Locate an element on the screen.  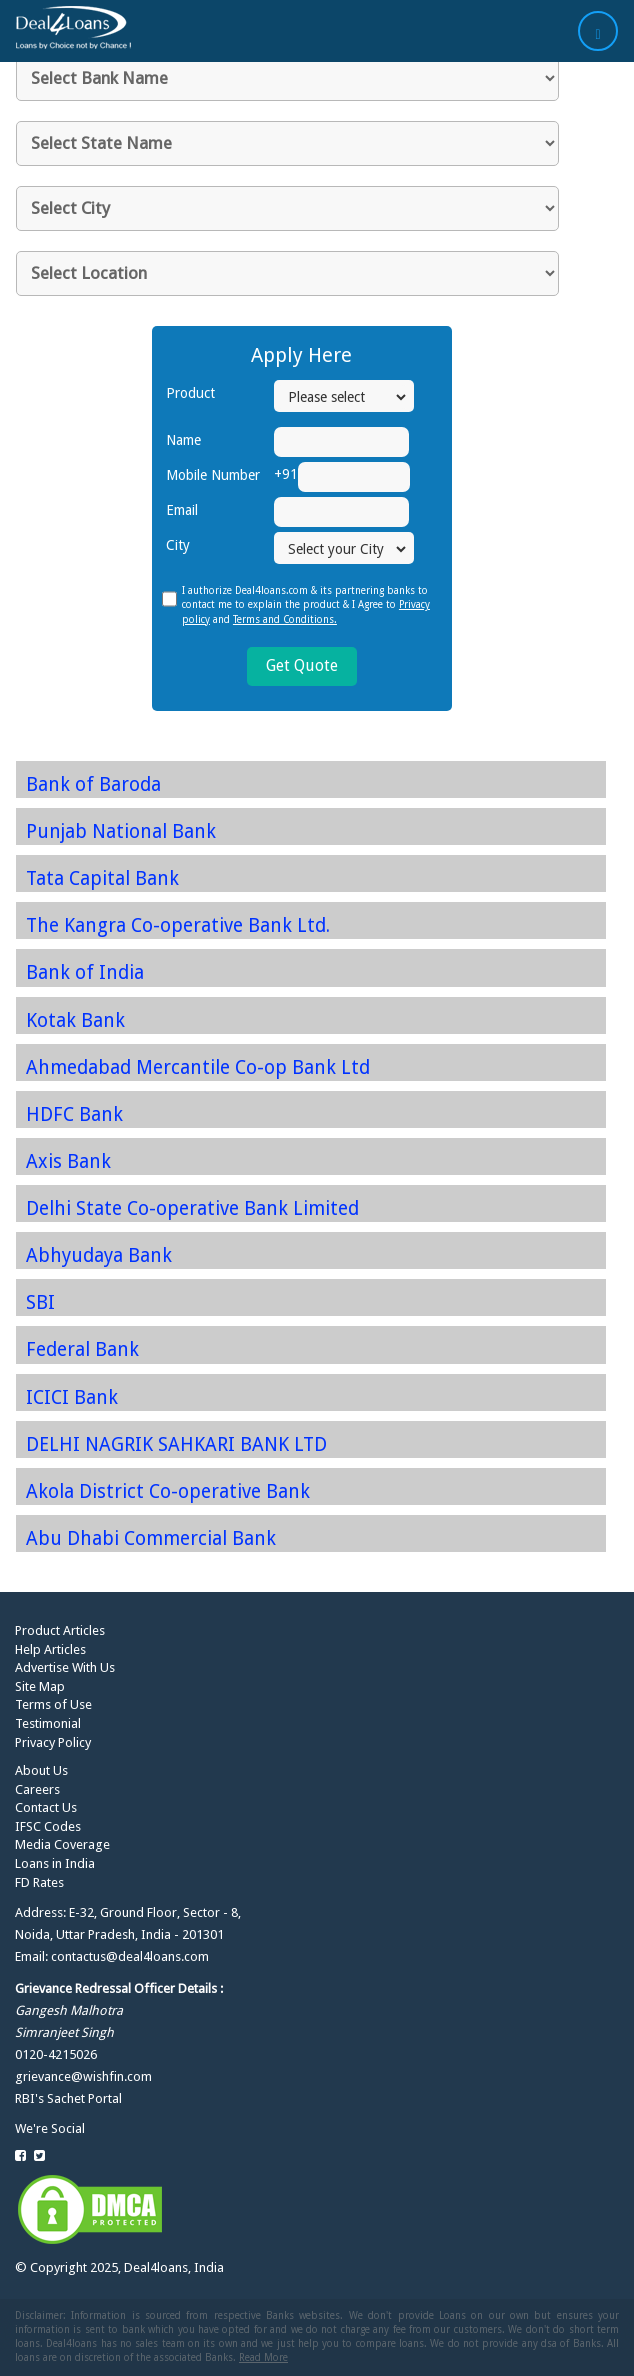
Privacy Policy is located at coordinates (53, 1742).